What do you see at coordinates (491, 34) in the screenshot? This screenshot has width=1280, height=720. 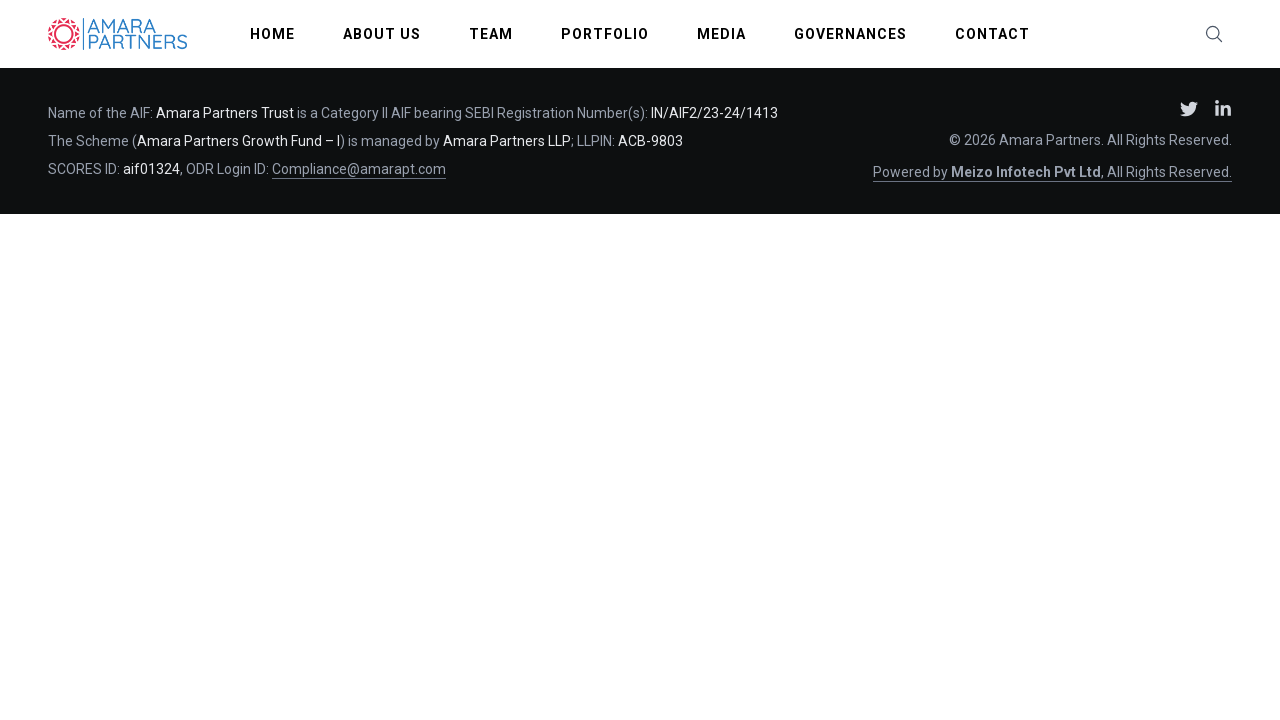 I see `Team` at bounding box center [491, 34].